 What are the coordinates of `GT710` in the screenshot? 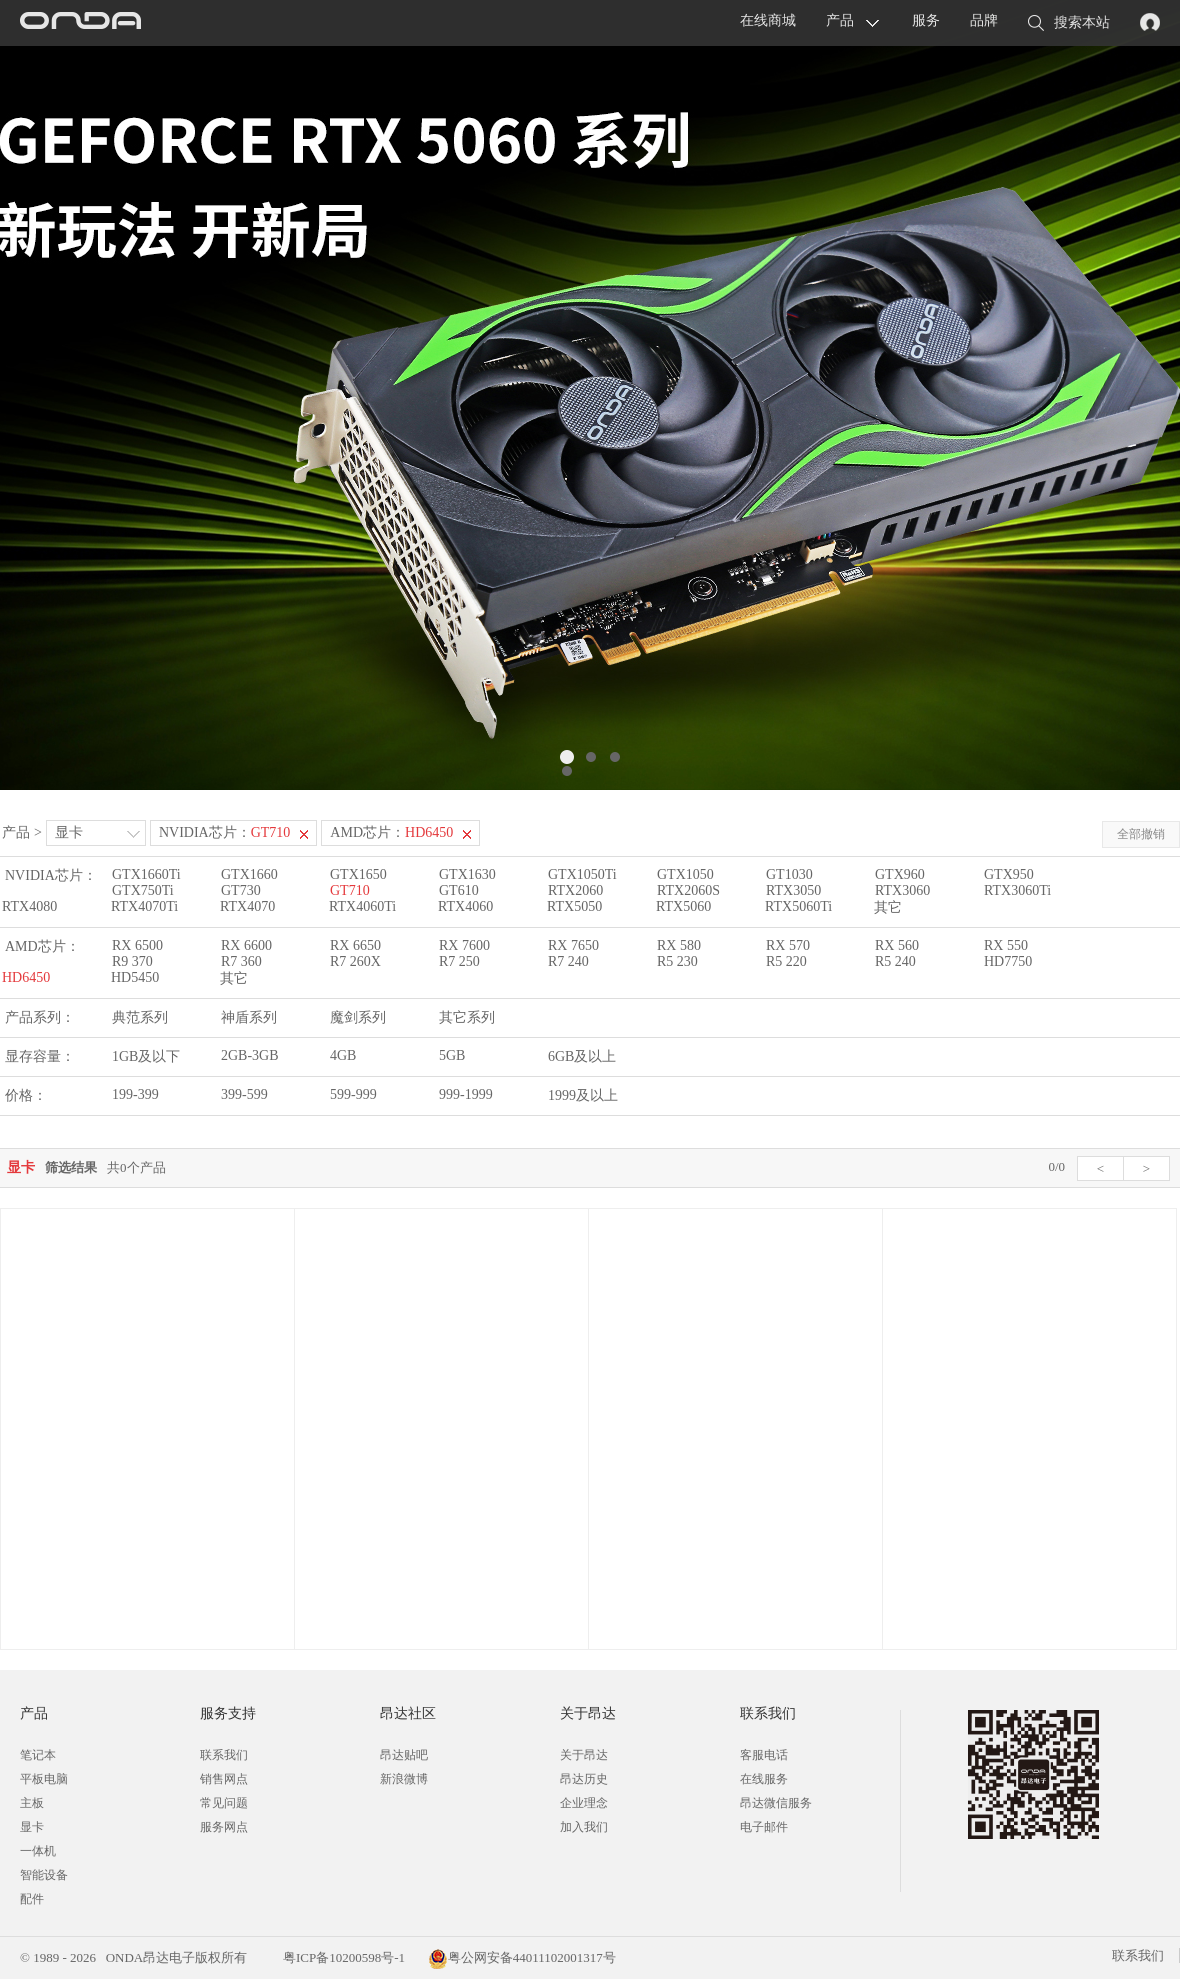 It's located at (350, 890).